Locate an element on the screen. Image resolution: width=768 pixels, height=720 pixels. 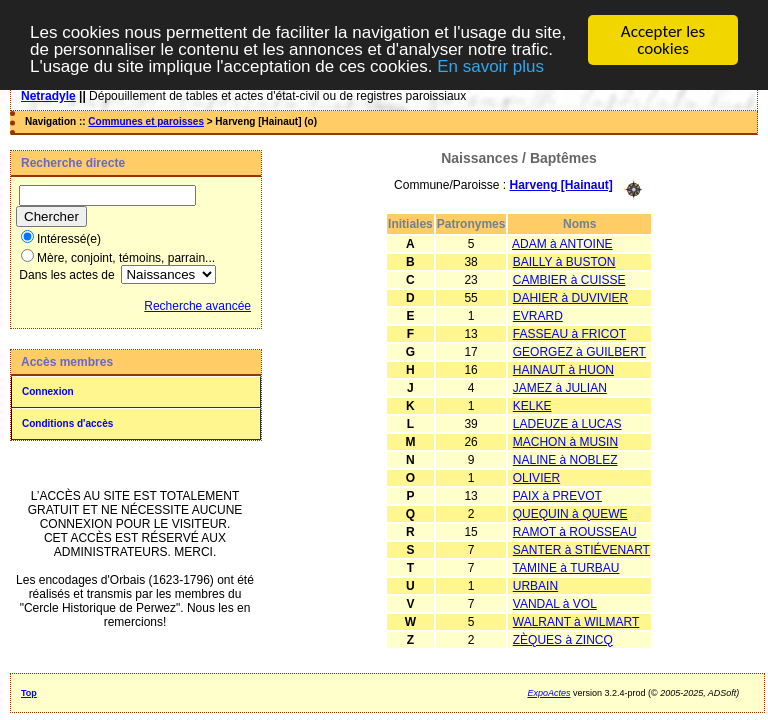
LADEUZE à LUCAS is located at coordinates (567, 423).